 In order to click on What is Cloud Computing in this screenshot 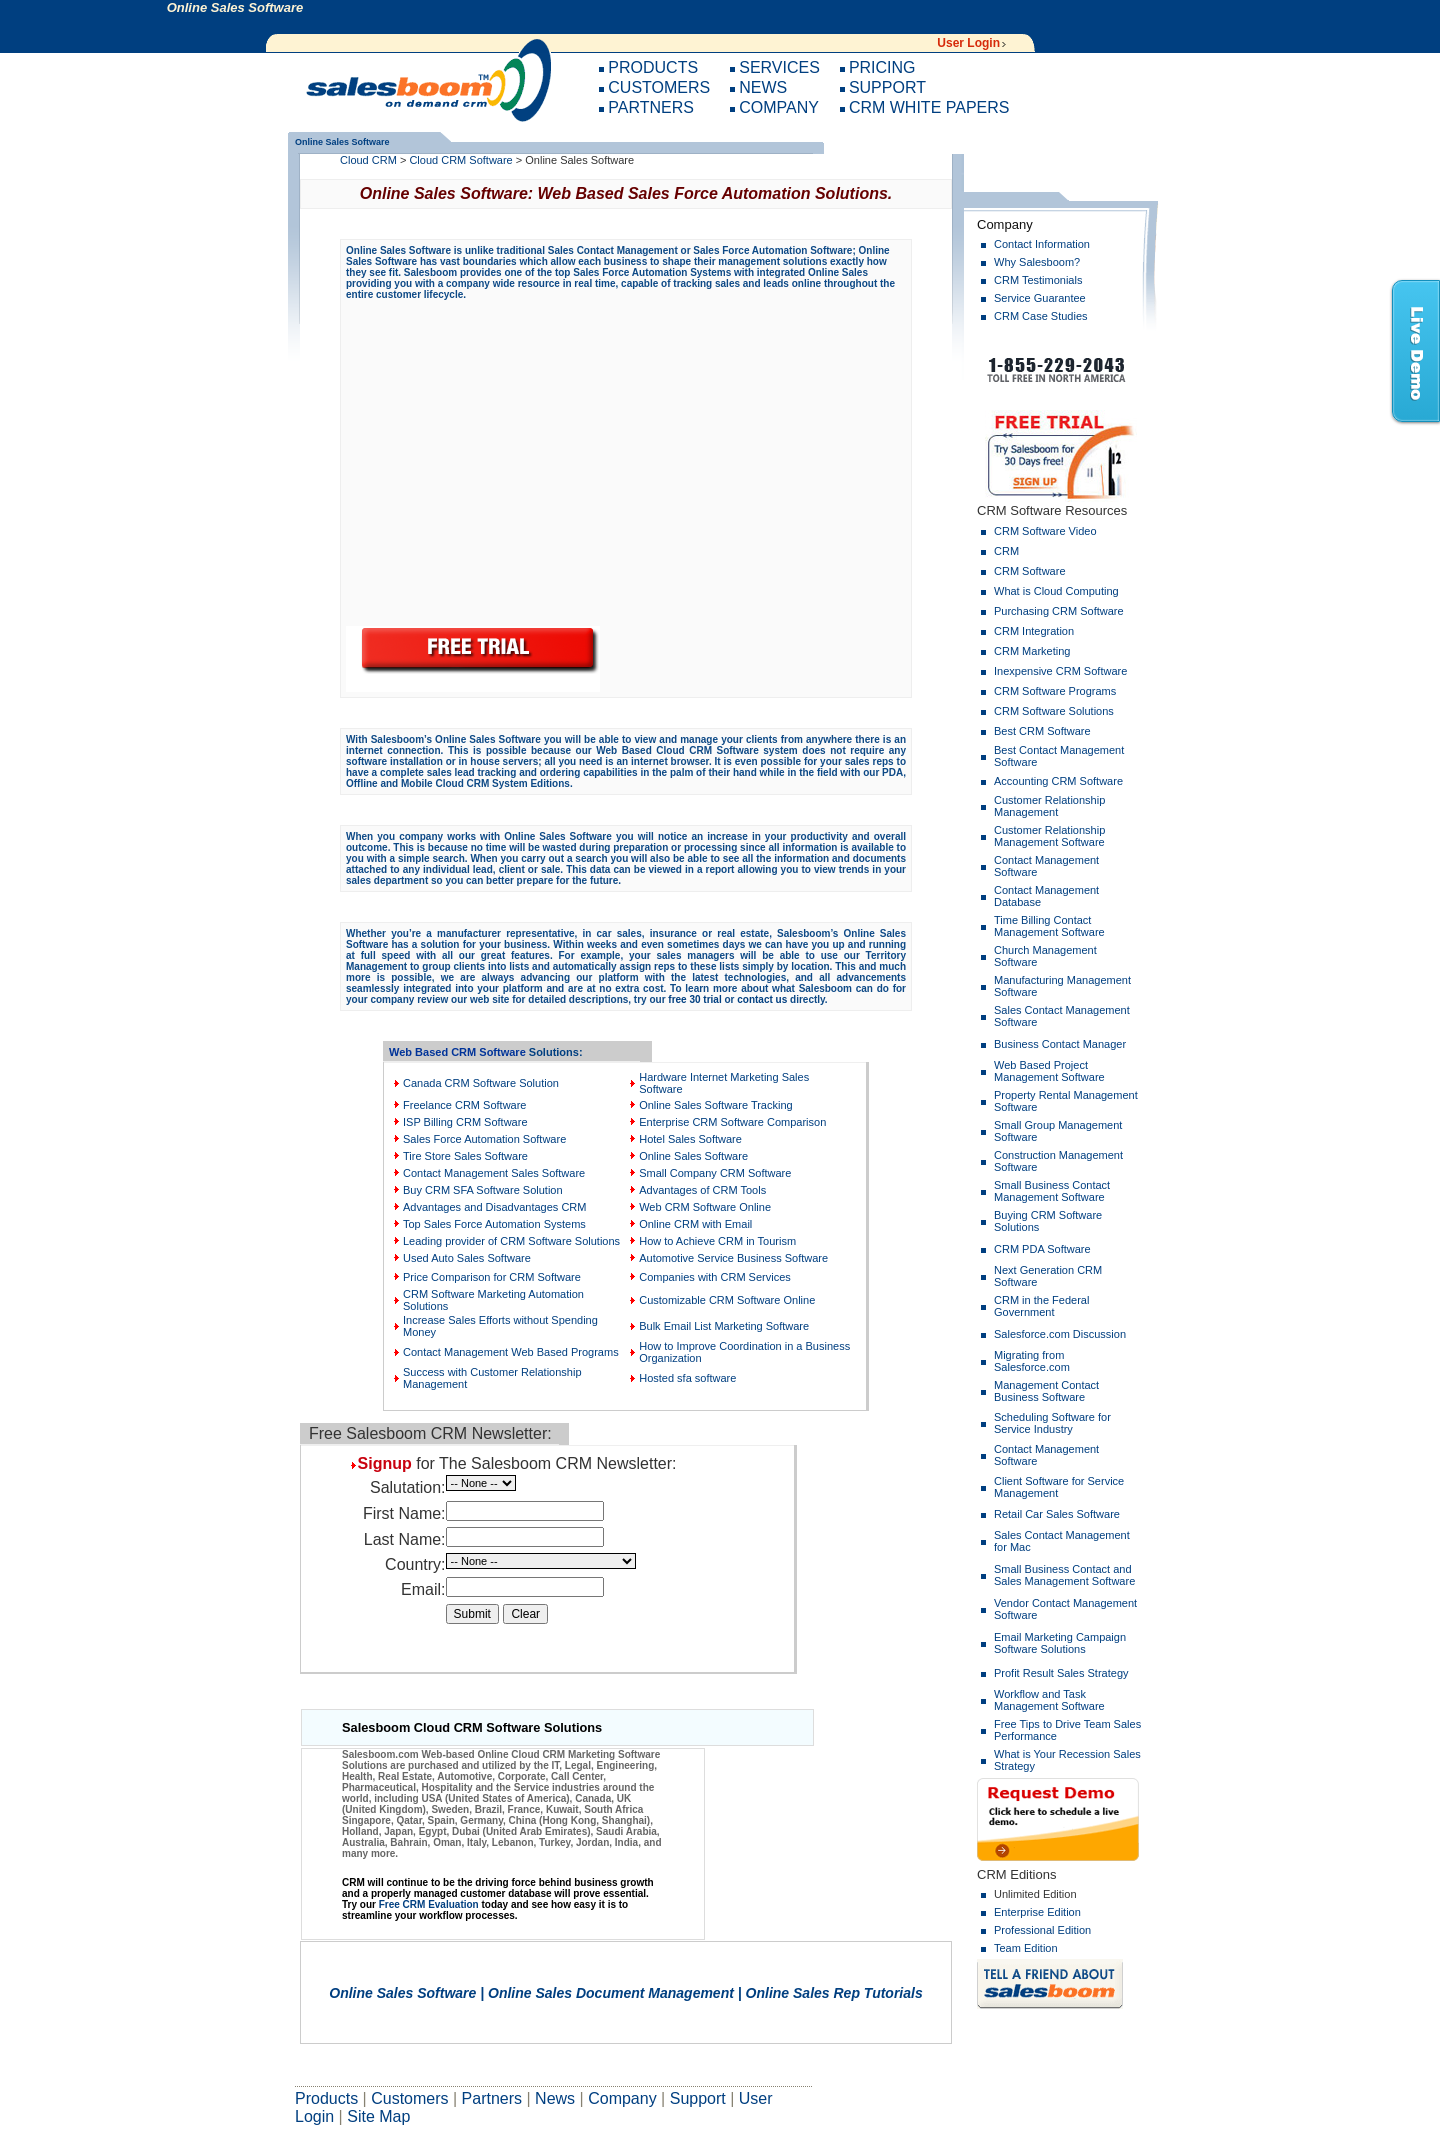, I will do `click(1056, 591)`.